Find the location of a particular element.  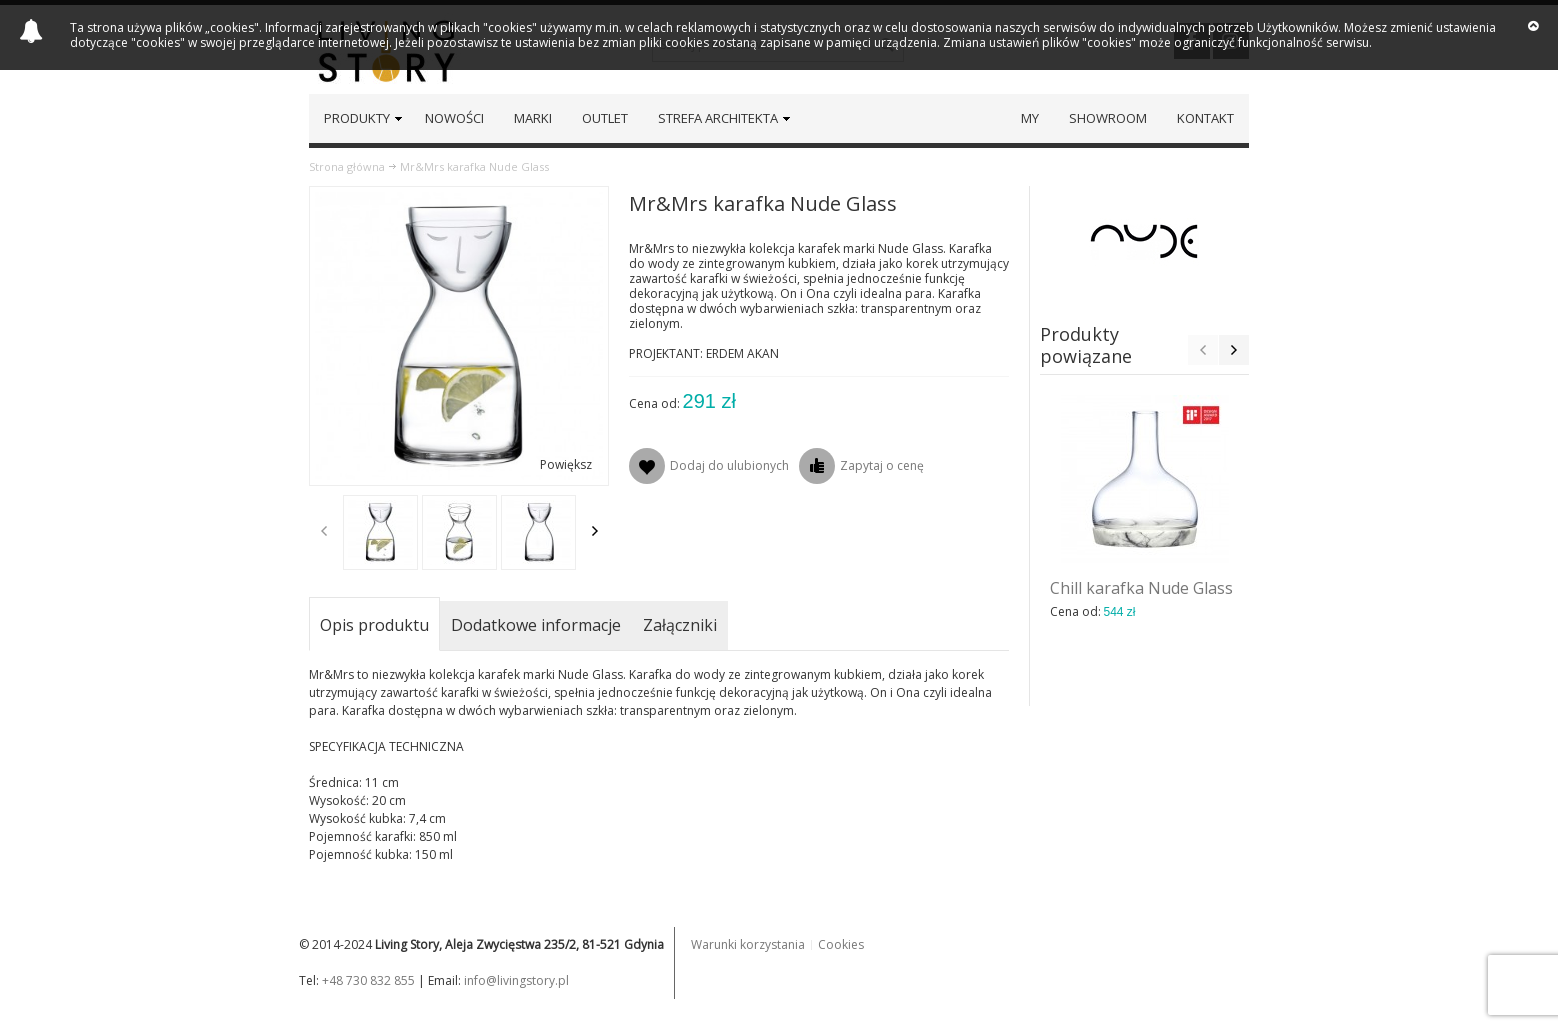

Strona główna is located at coordinates (347, 166).